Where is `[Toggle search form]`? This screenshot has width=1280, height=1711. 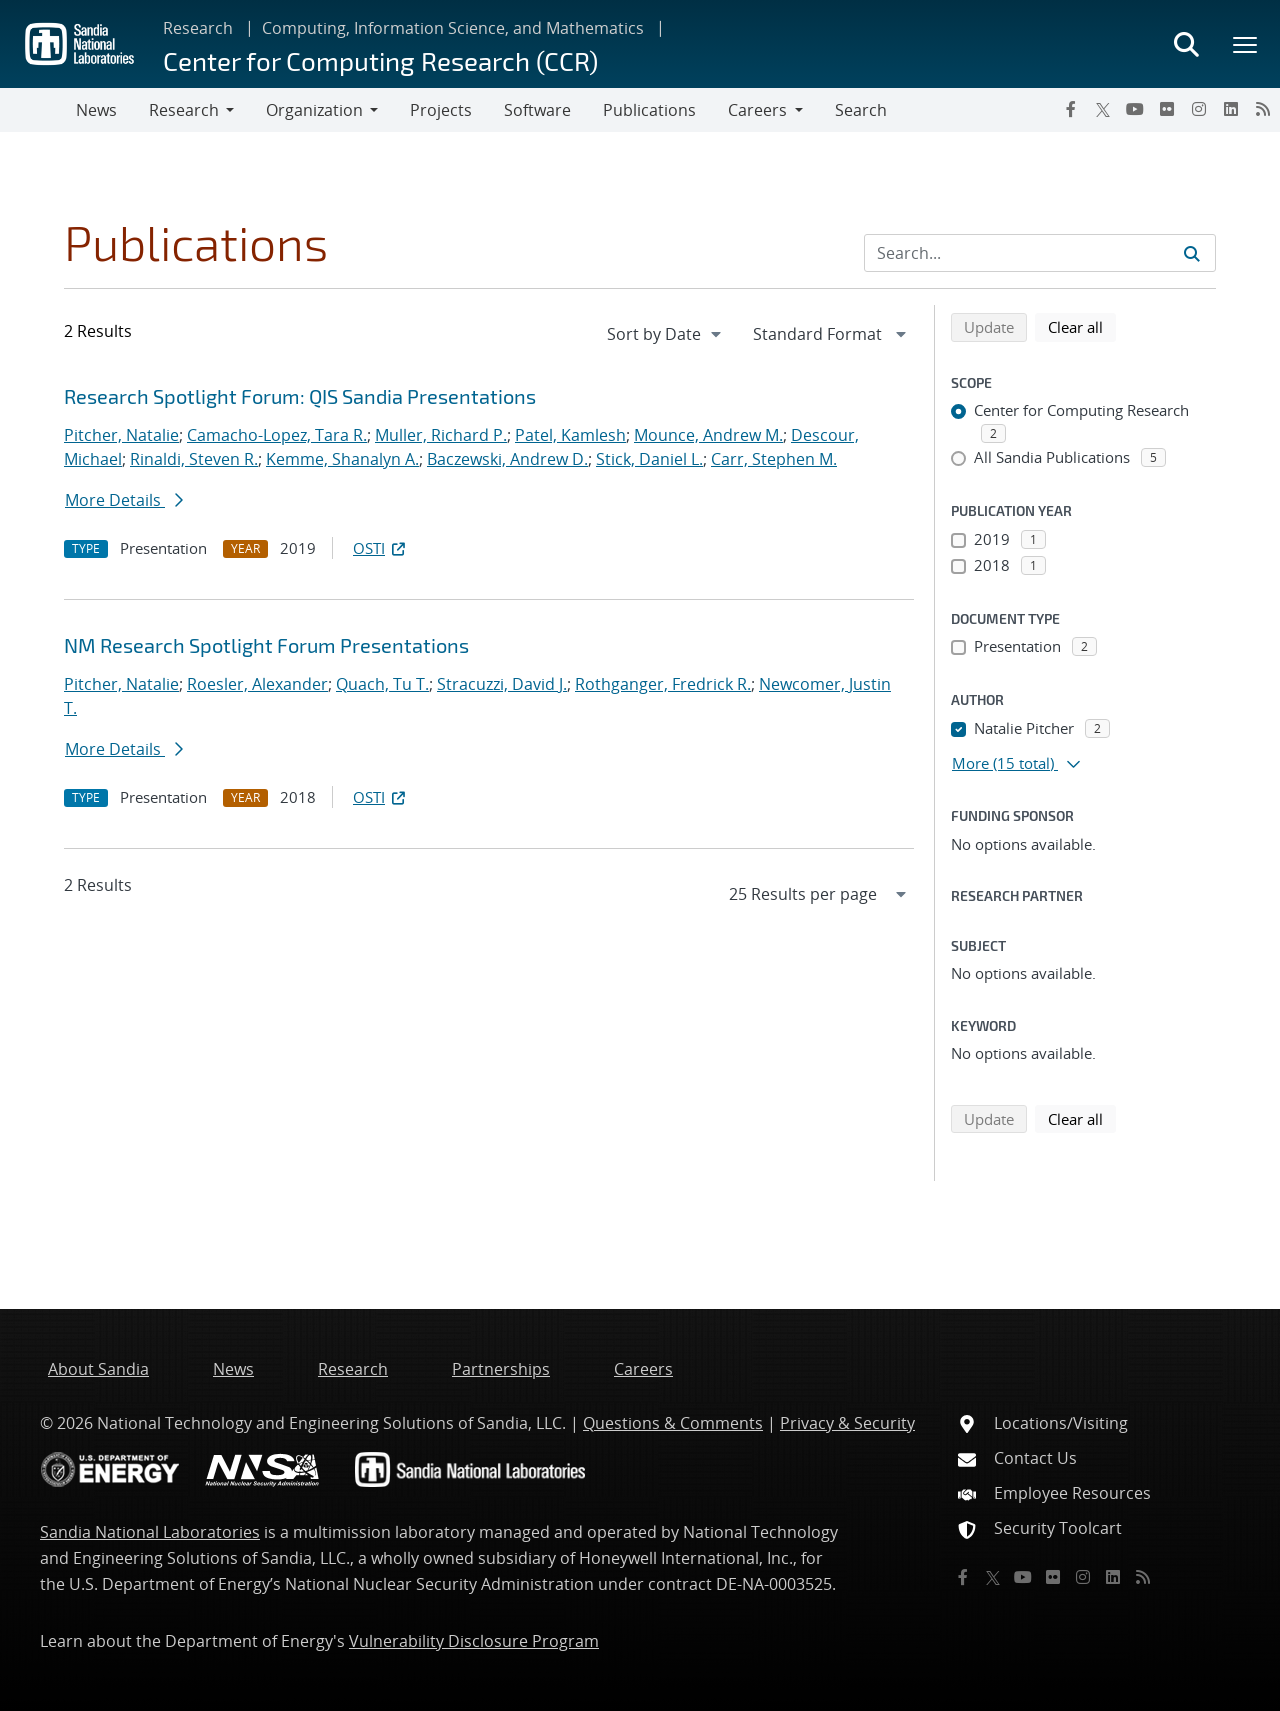
[Toggle search form] is located at coordinates (1186, 44).